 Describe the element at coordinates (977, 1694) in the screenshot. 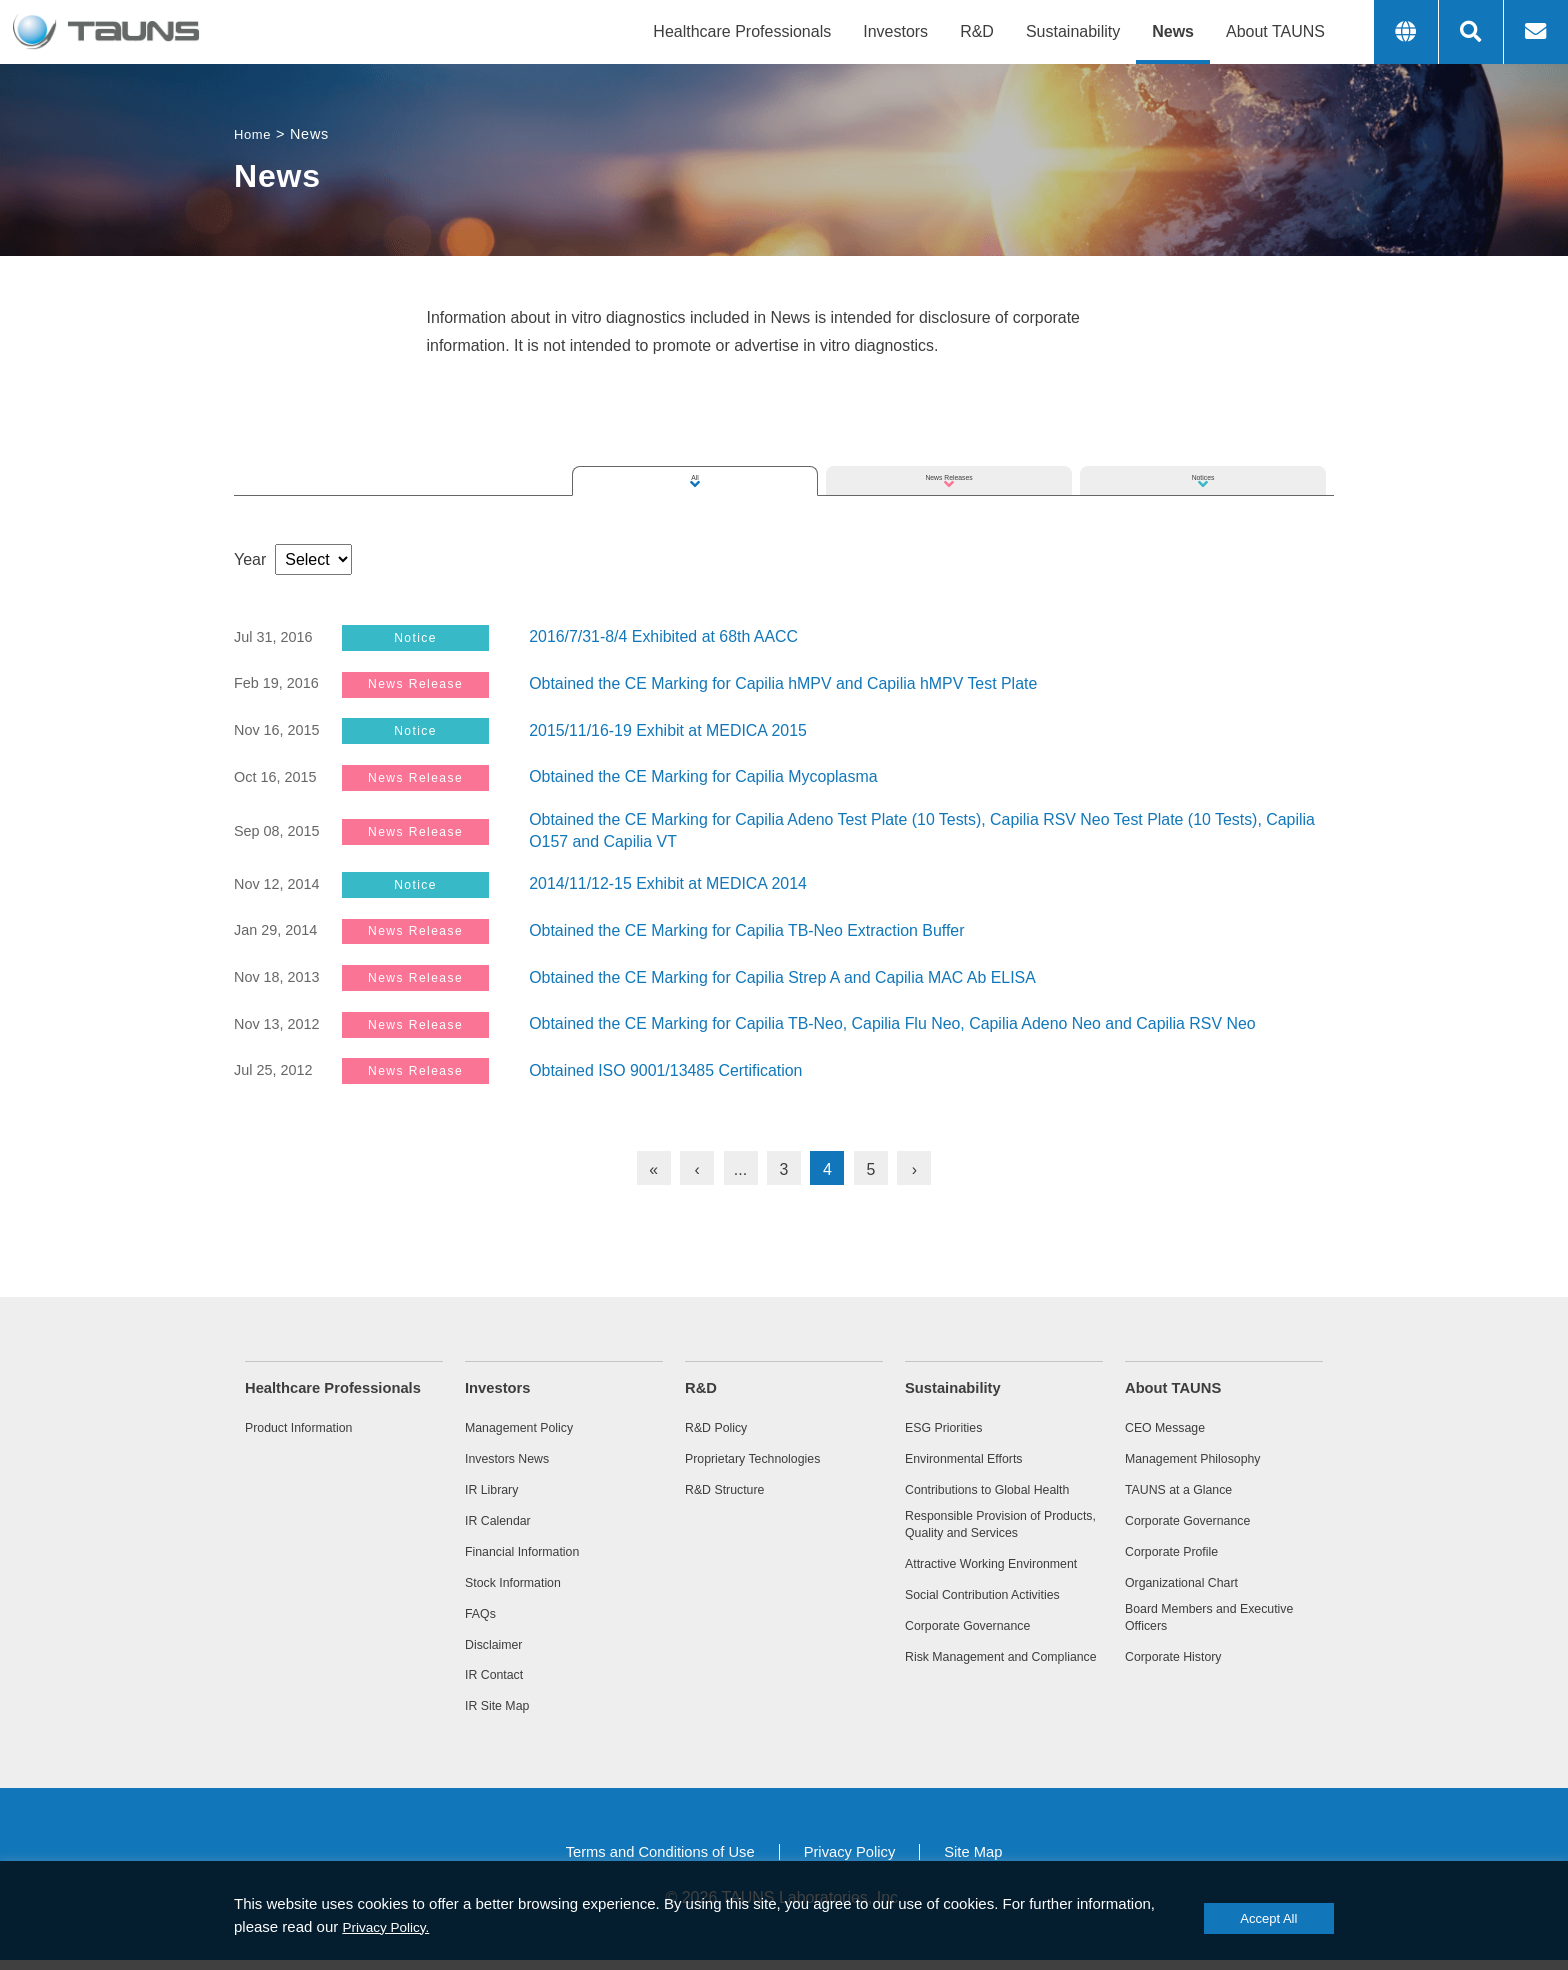

I see `Risk Management and Compliance` at that location.